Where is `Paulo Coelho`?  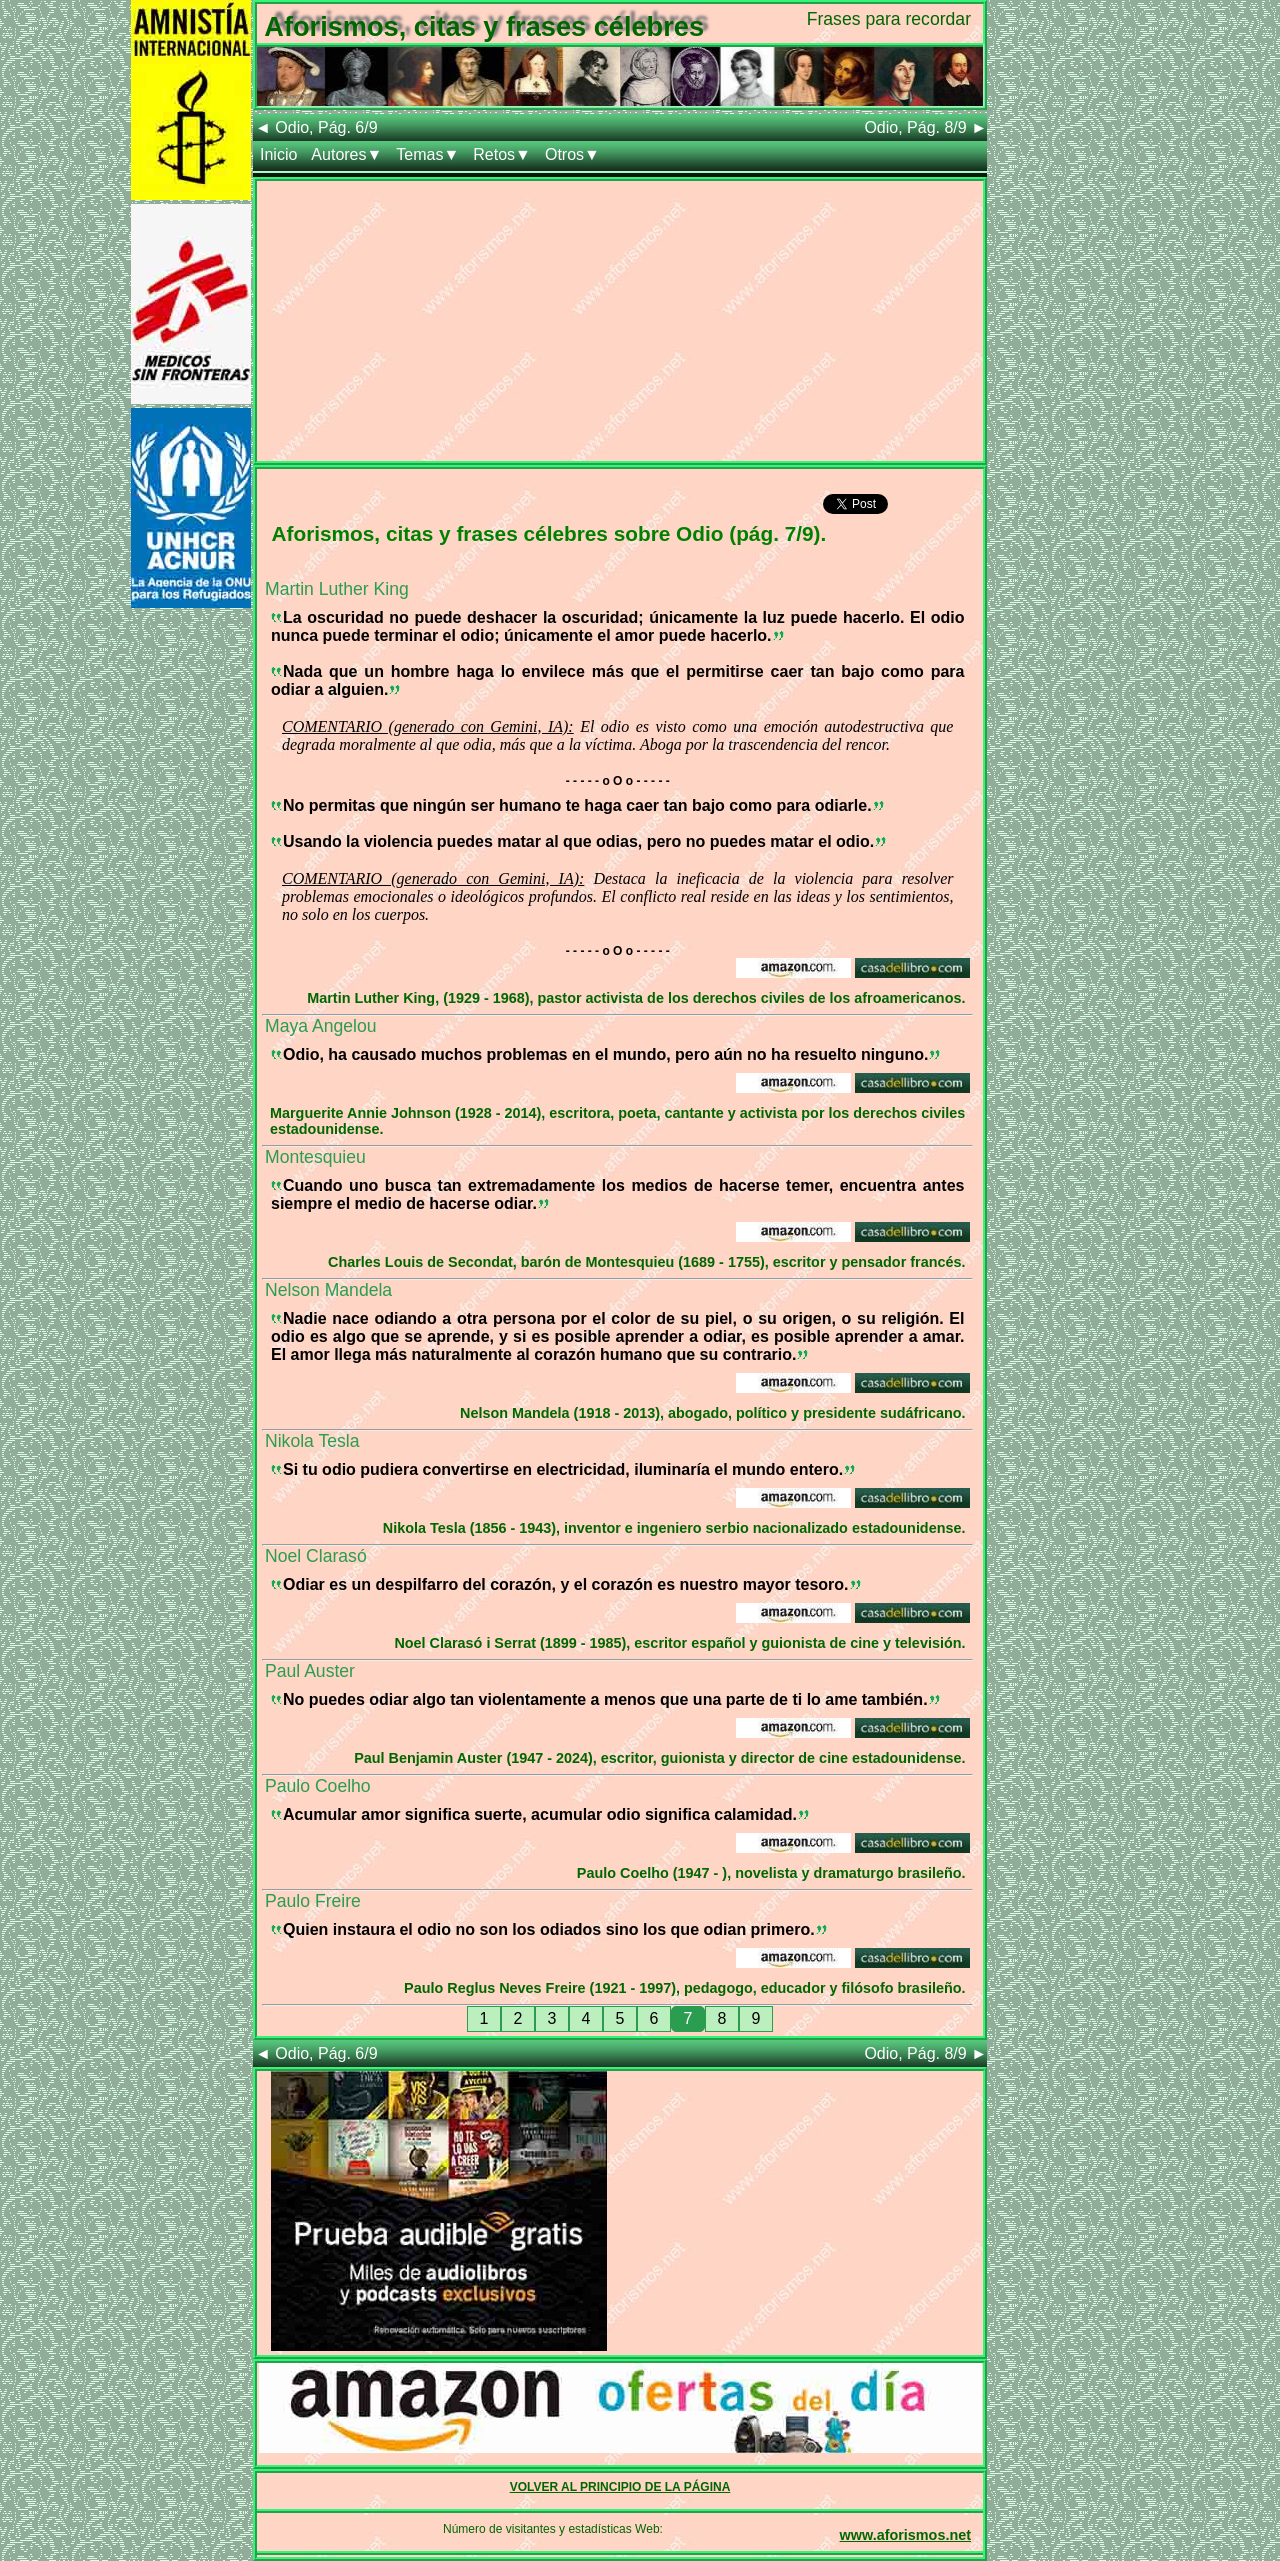
Paulo Coelho is located at coordinates (318, 1786).